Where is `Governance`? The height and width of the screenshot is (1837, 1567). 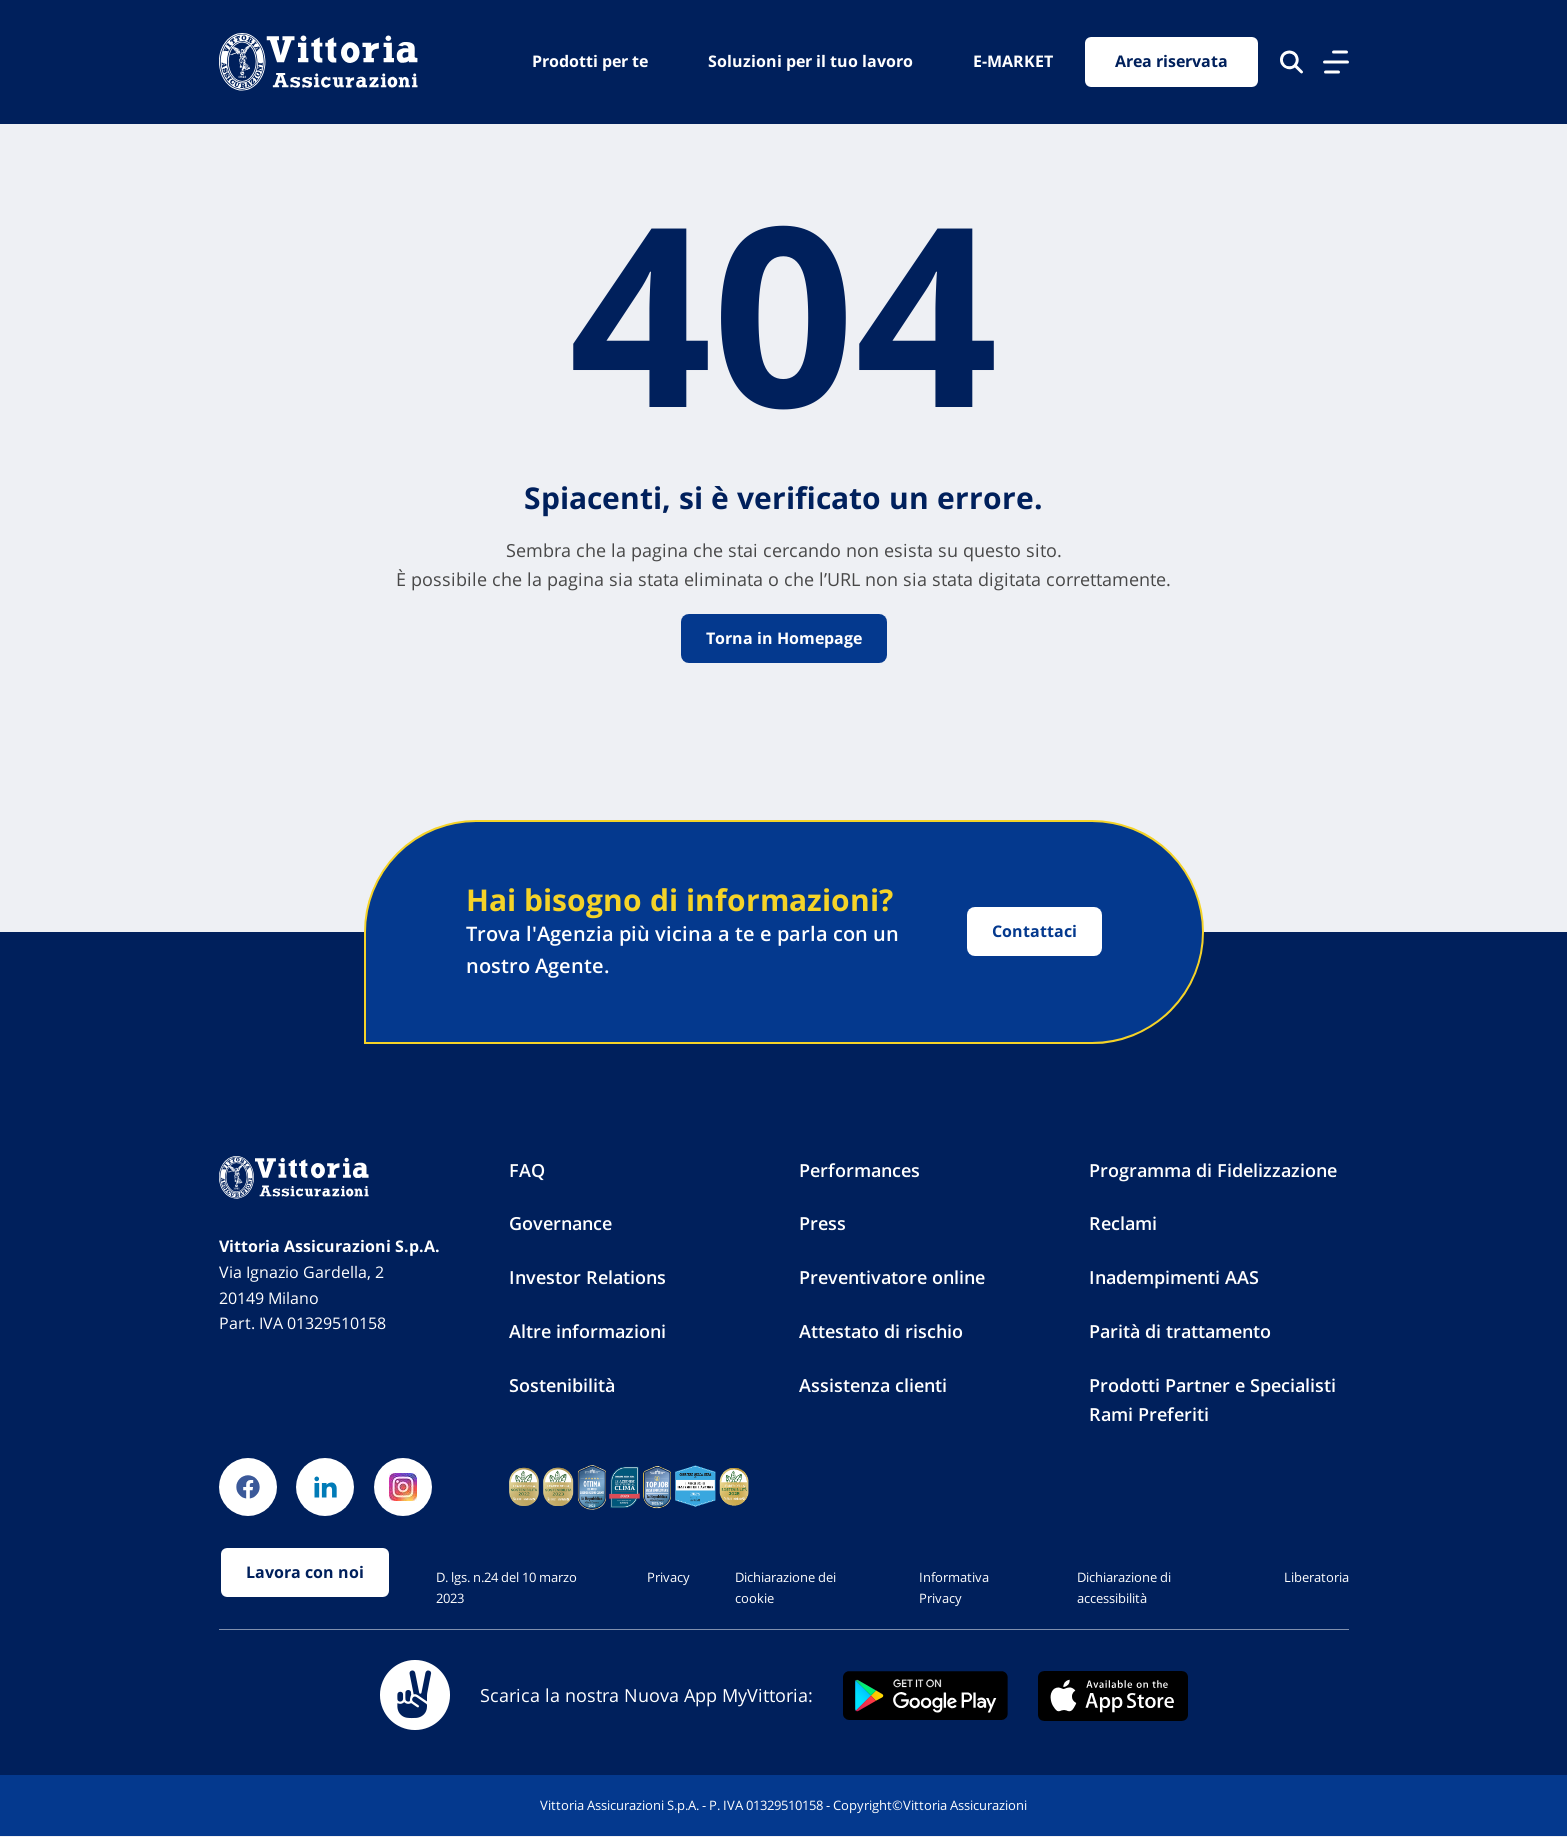 Governance is located at coordinates (560, 1224).